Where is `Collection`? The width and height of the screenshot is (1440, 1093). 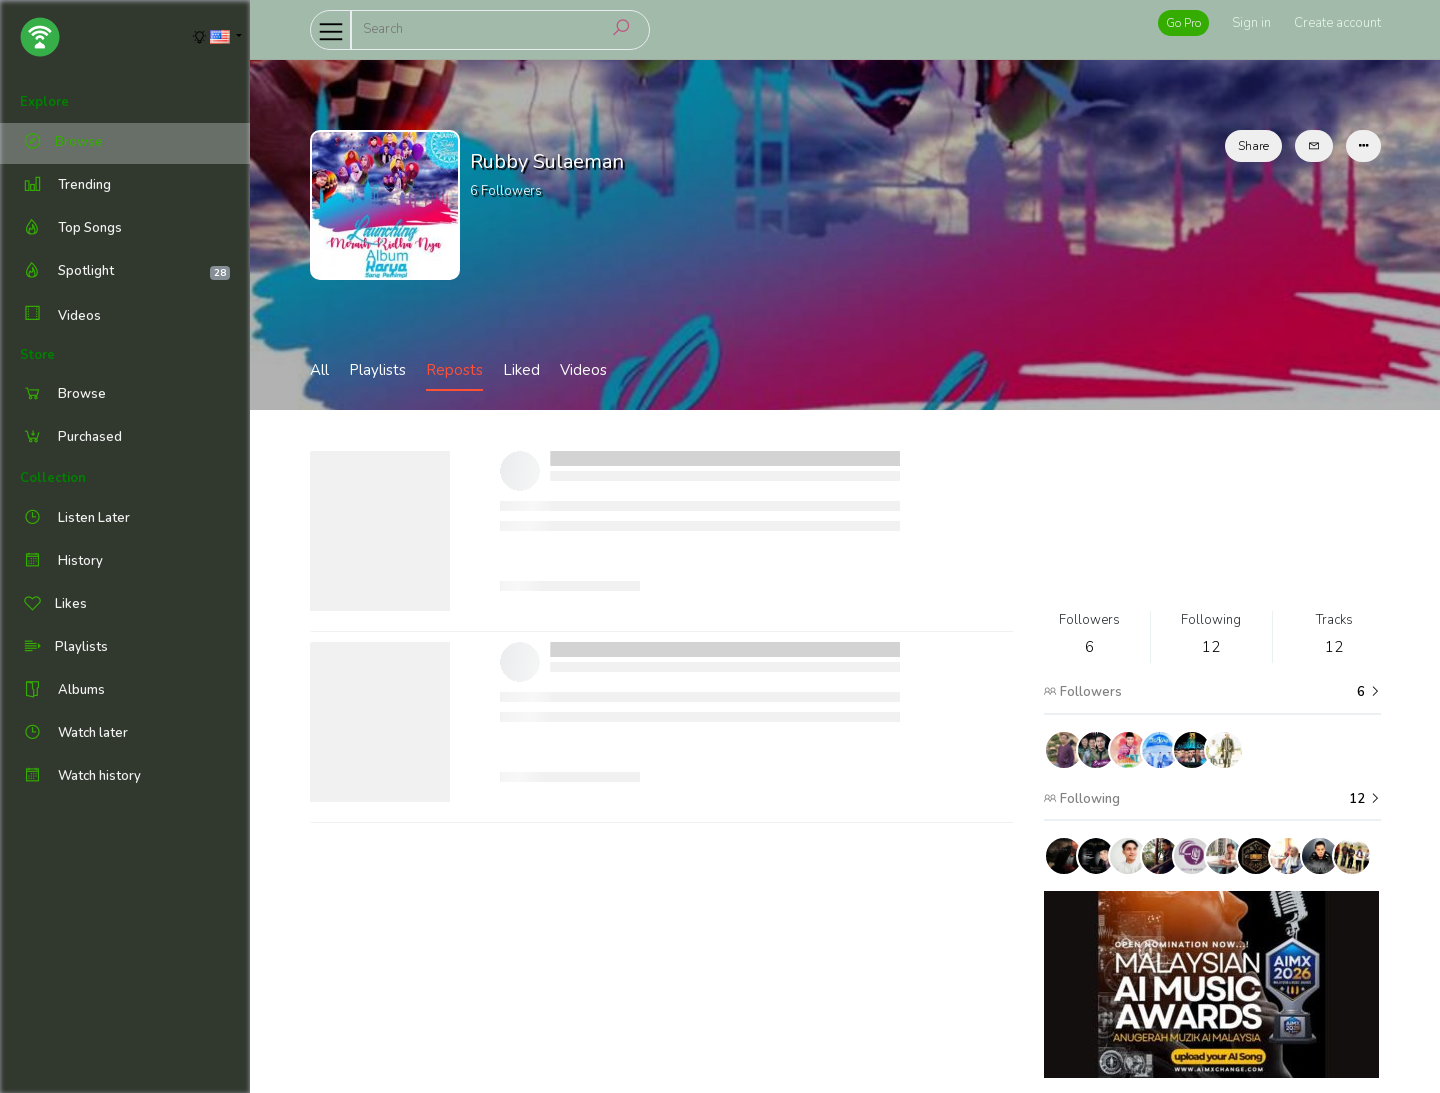
Collection is located at coordinates (53, 478).